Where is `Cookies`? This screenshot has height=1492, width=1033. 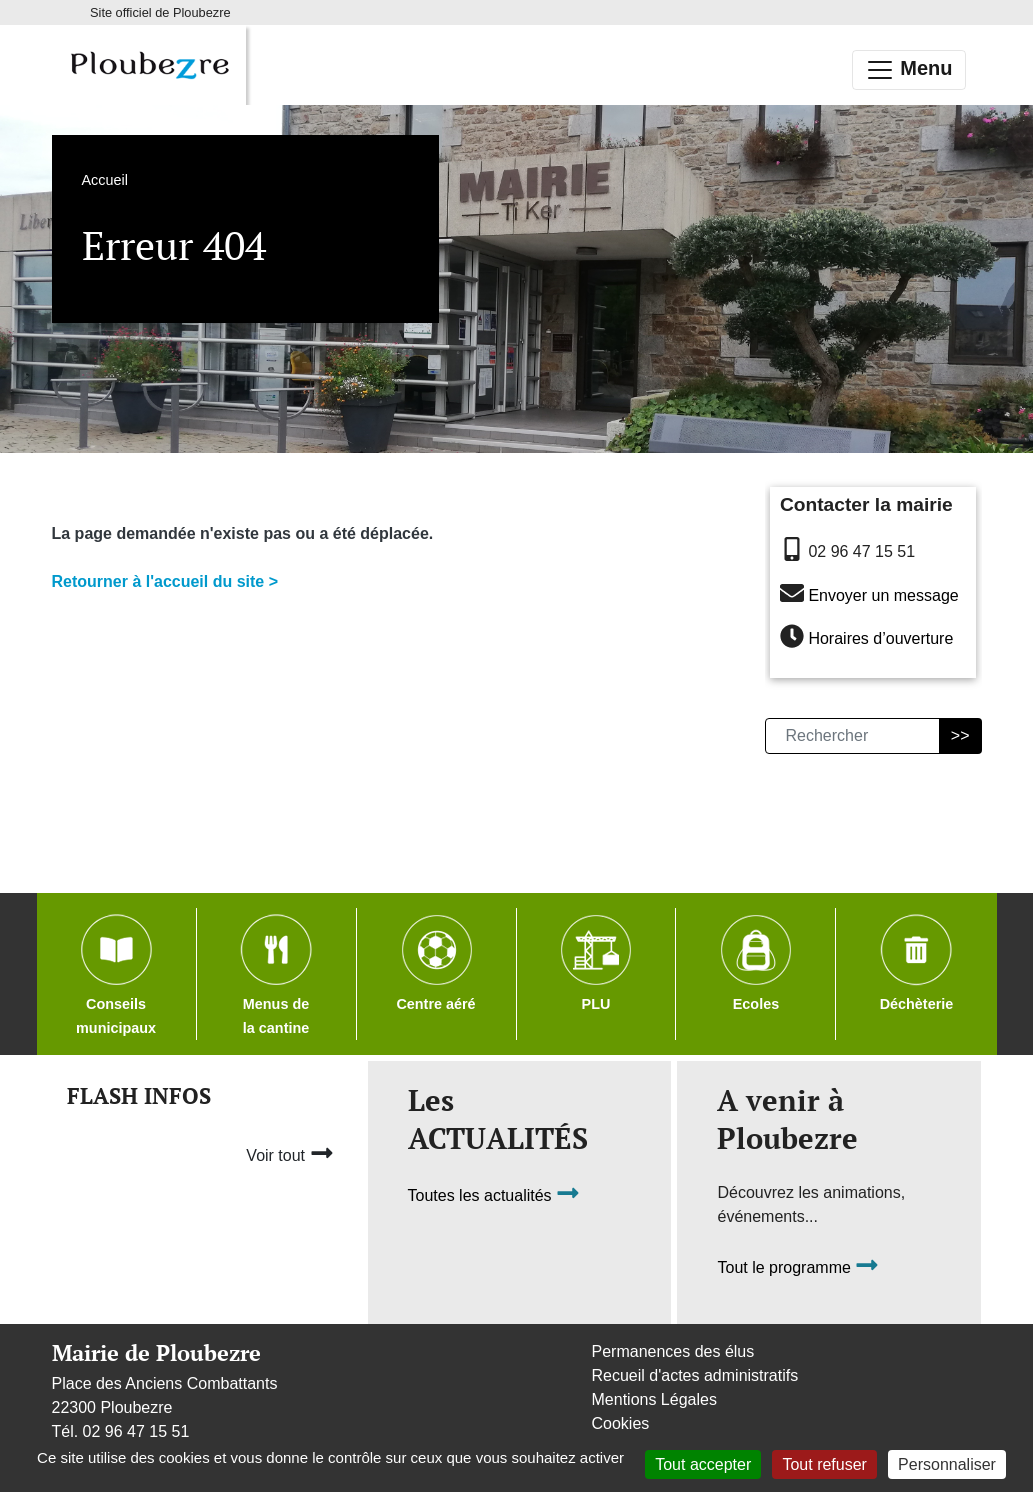 Cookies is located at coordinates (621, 1423).